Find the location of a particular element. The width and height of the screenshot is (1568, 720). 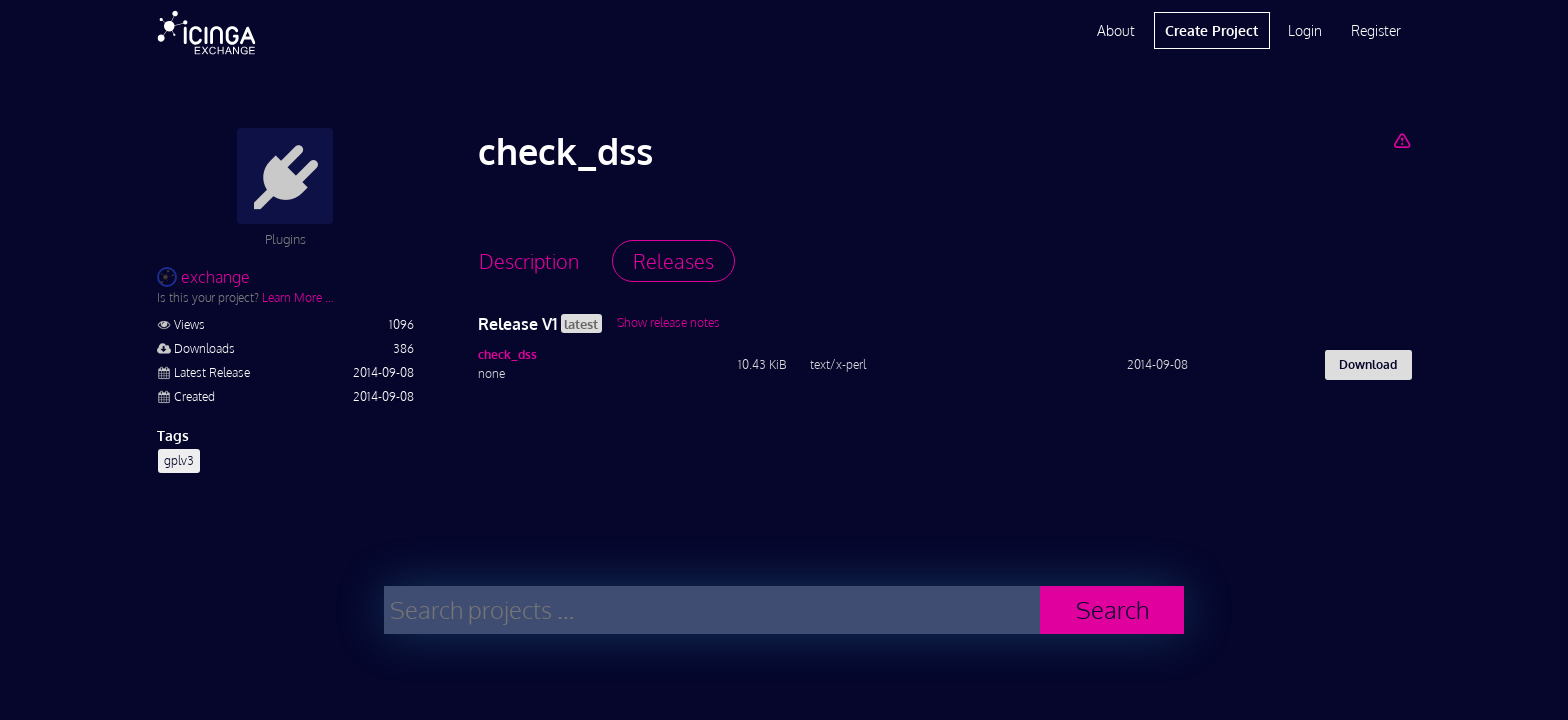

[Report Project] is located at coordinates (1401, 140).